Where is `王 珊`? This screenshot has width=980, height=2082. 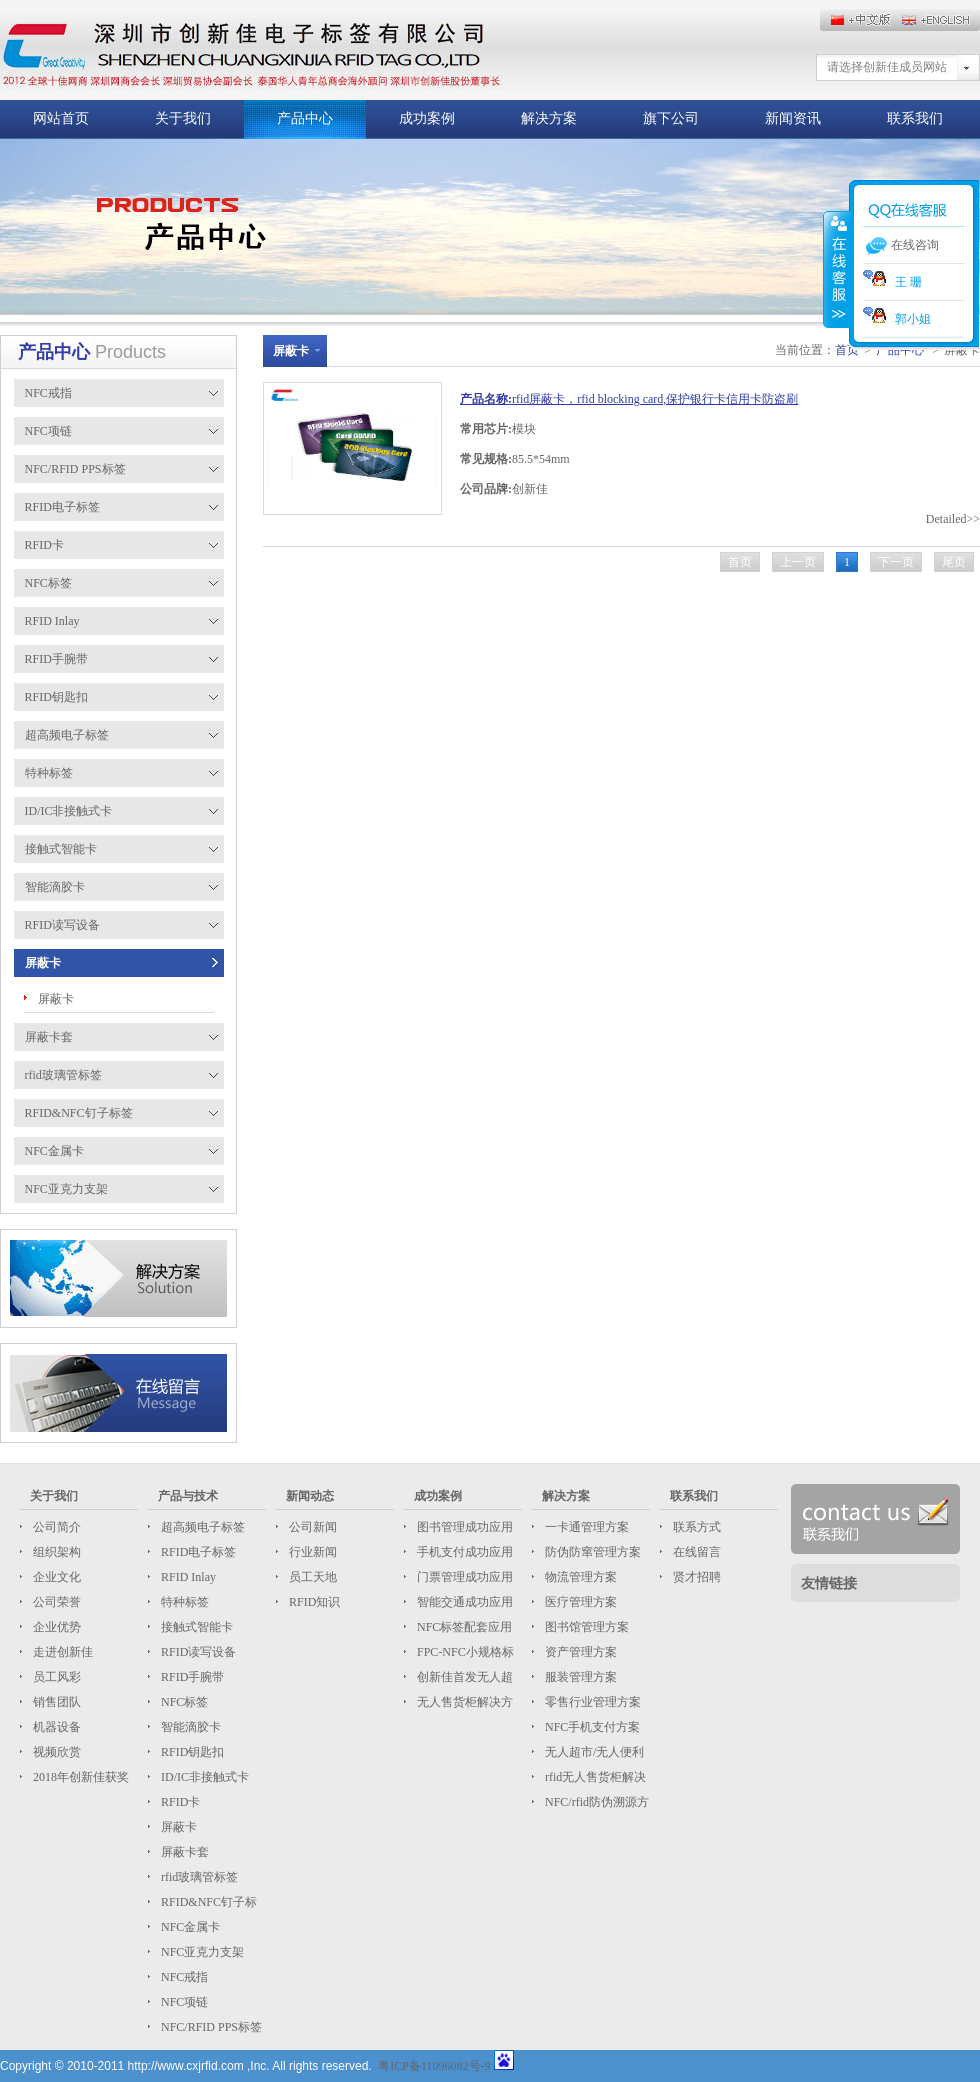 王 珊 is located at coordinates (892, 282).